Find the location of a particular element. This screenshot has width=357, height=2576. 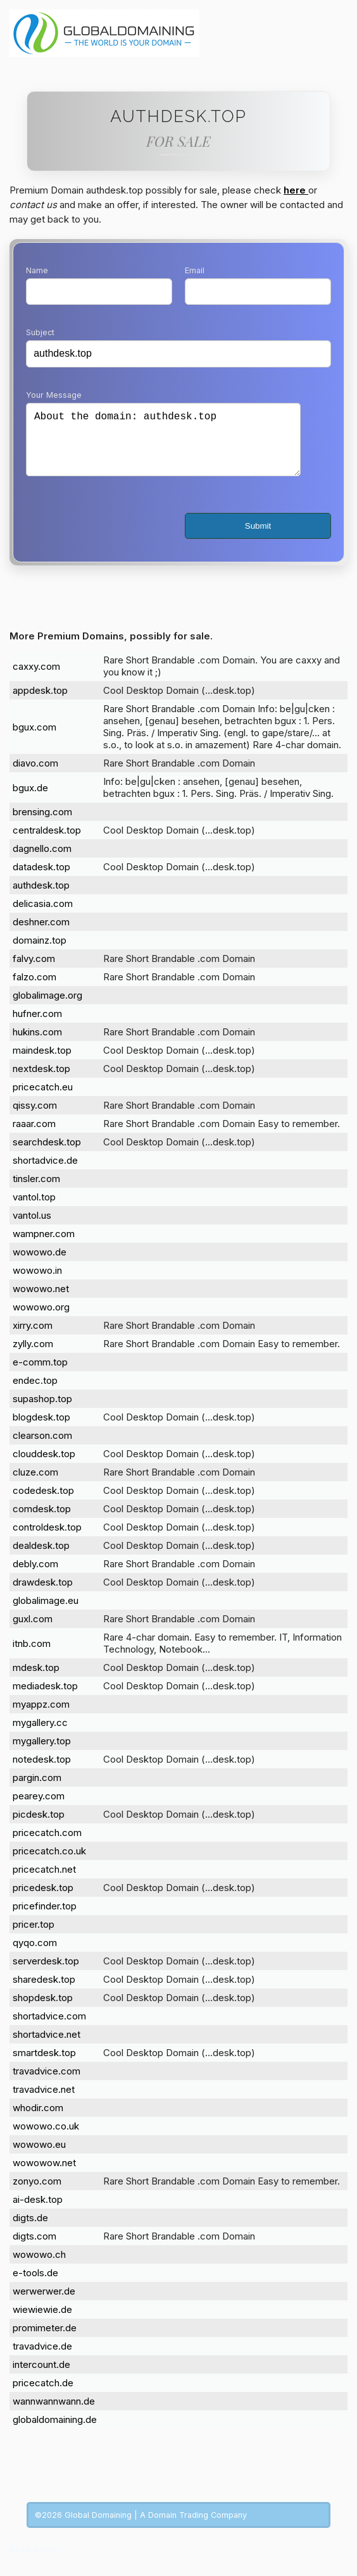

falvy.com is located at coordinates (34, 971).